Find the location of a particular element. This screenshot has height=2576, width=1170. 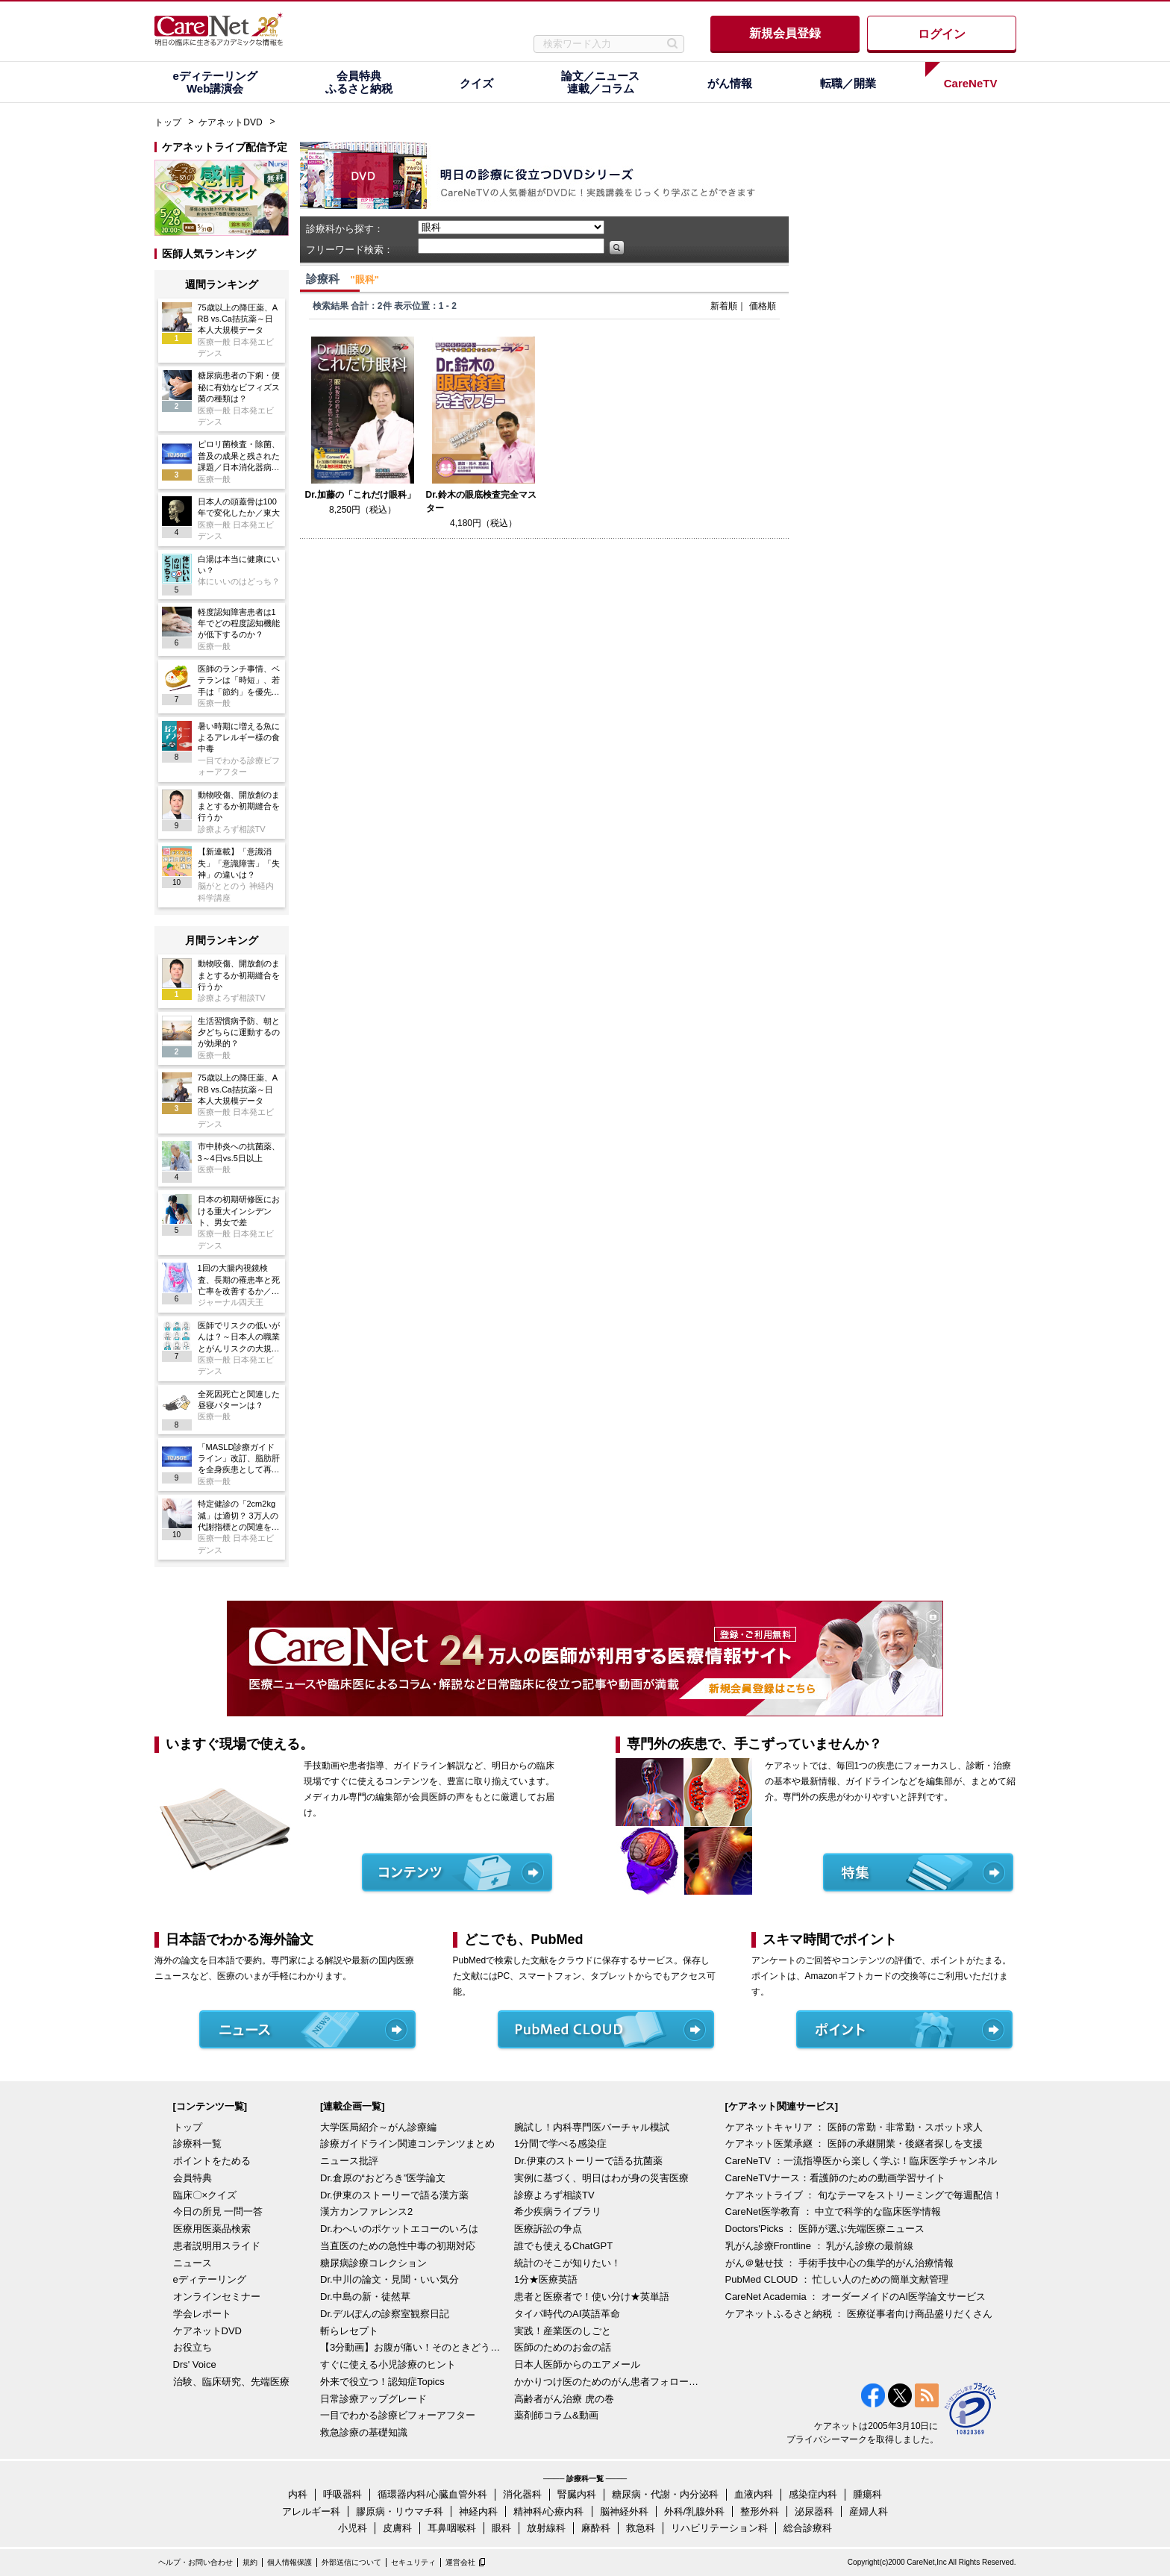

タイパ時代のAI英語革命 is located at coordinates (567, 2313).